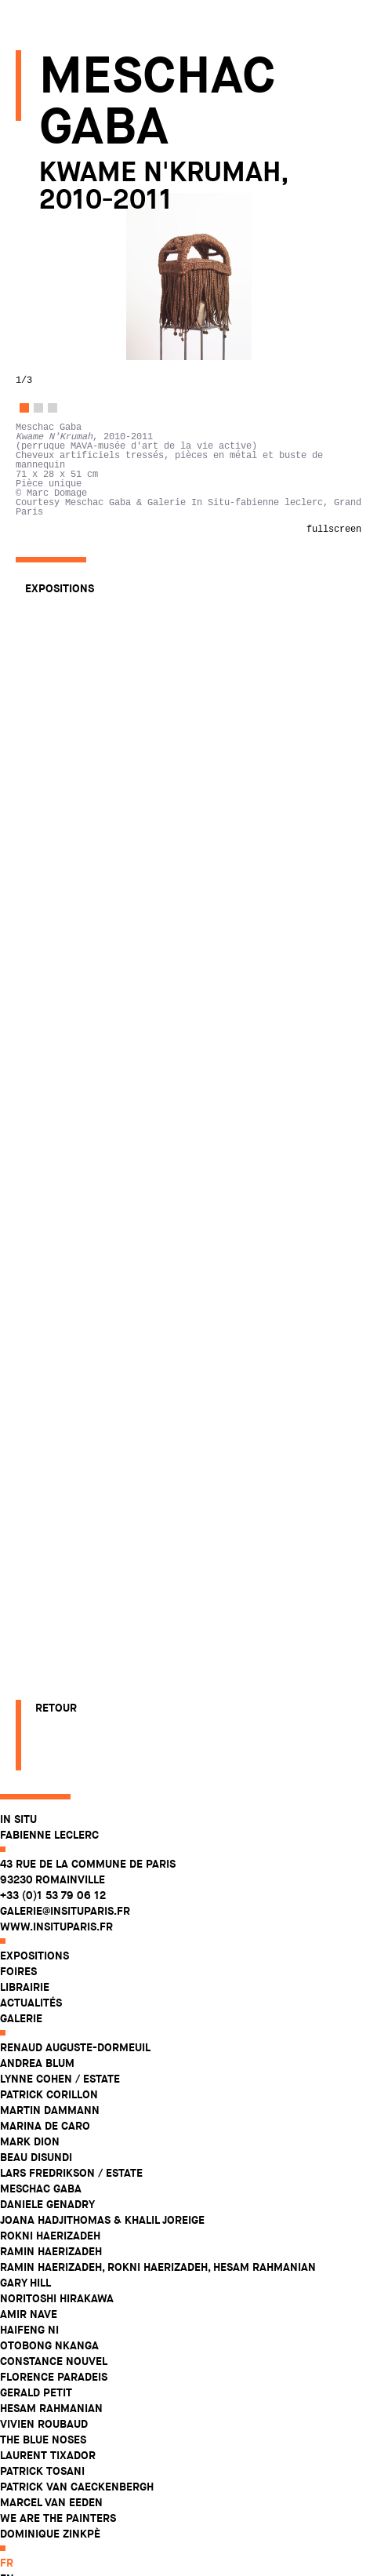 The height and width of the screenshot is (2576, 377). What do you see at coordinates (87, 402) in the screenshot?
I see `Lars Fredrikson / Estate` at bounding box center [87, 402].